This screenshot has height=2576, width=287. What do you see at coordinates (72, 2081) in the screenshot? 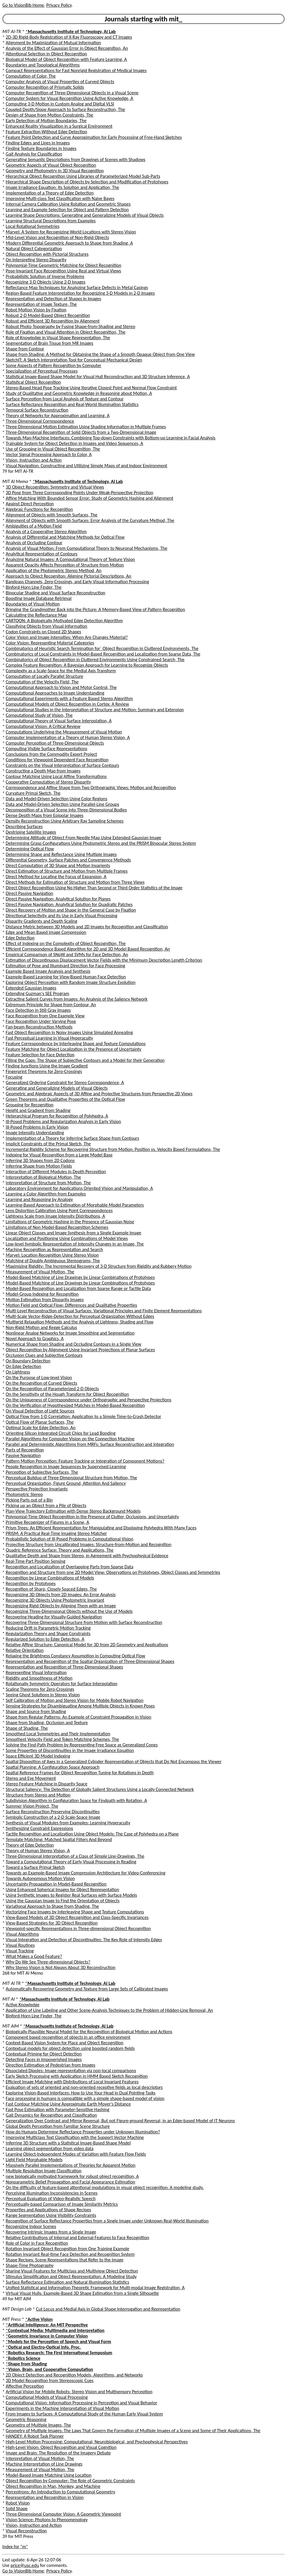
I see `Efficient Image Matching with Distributions of Local Invariant Features` at bounding box center [72, 2081].